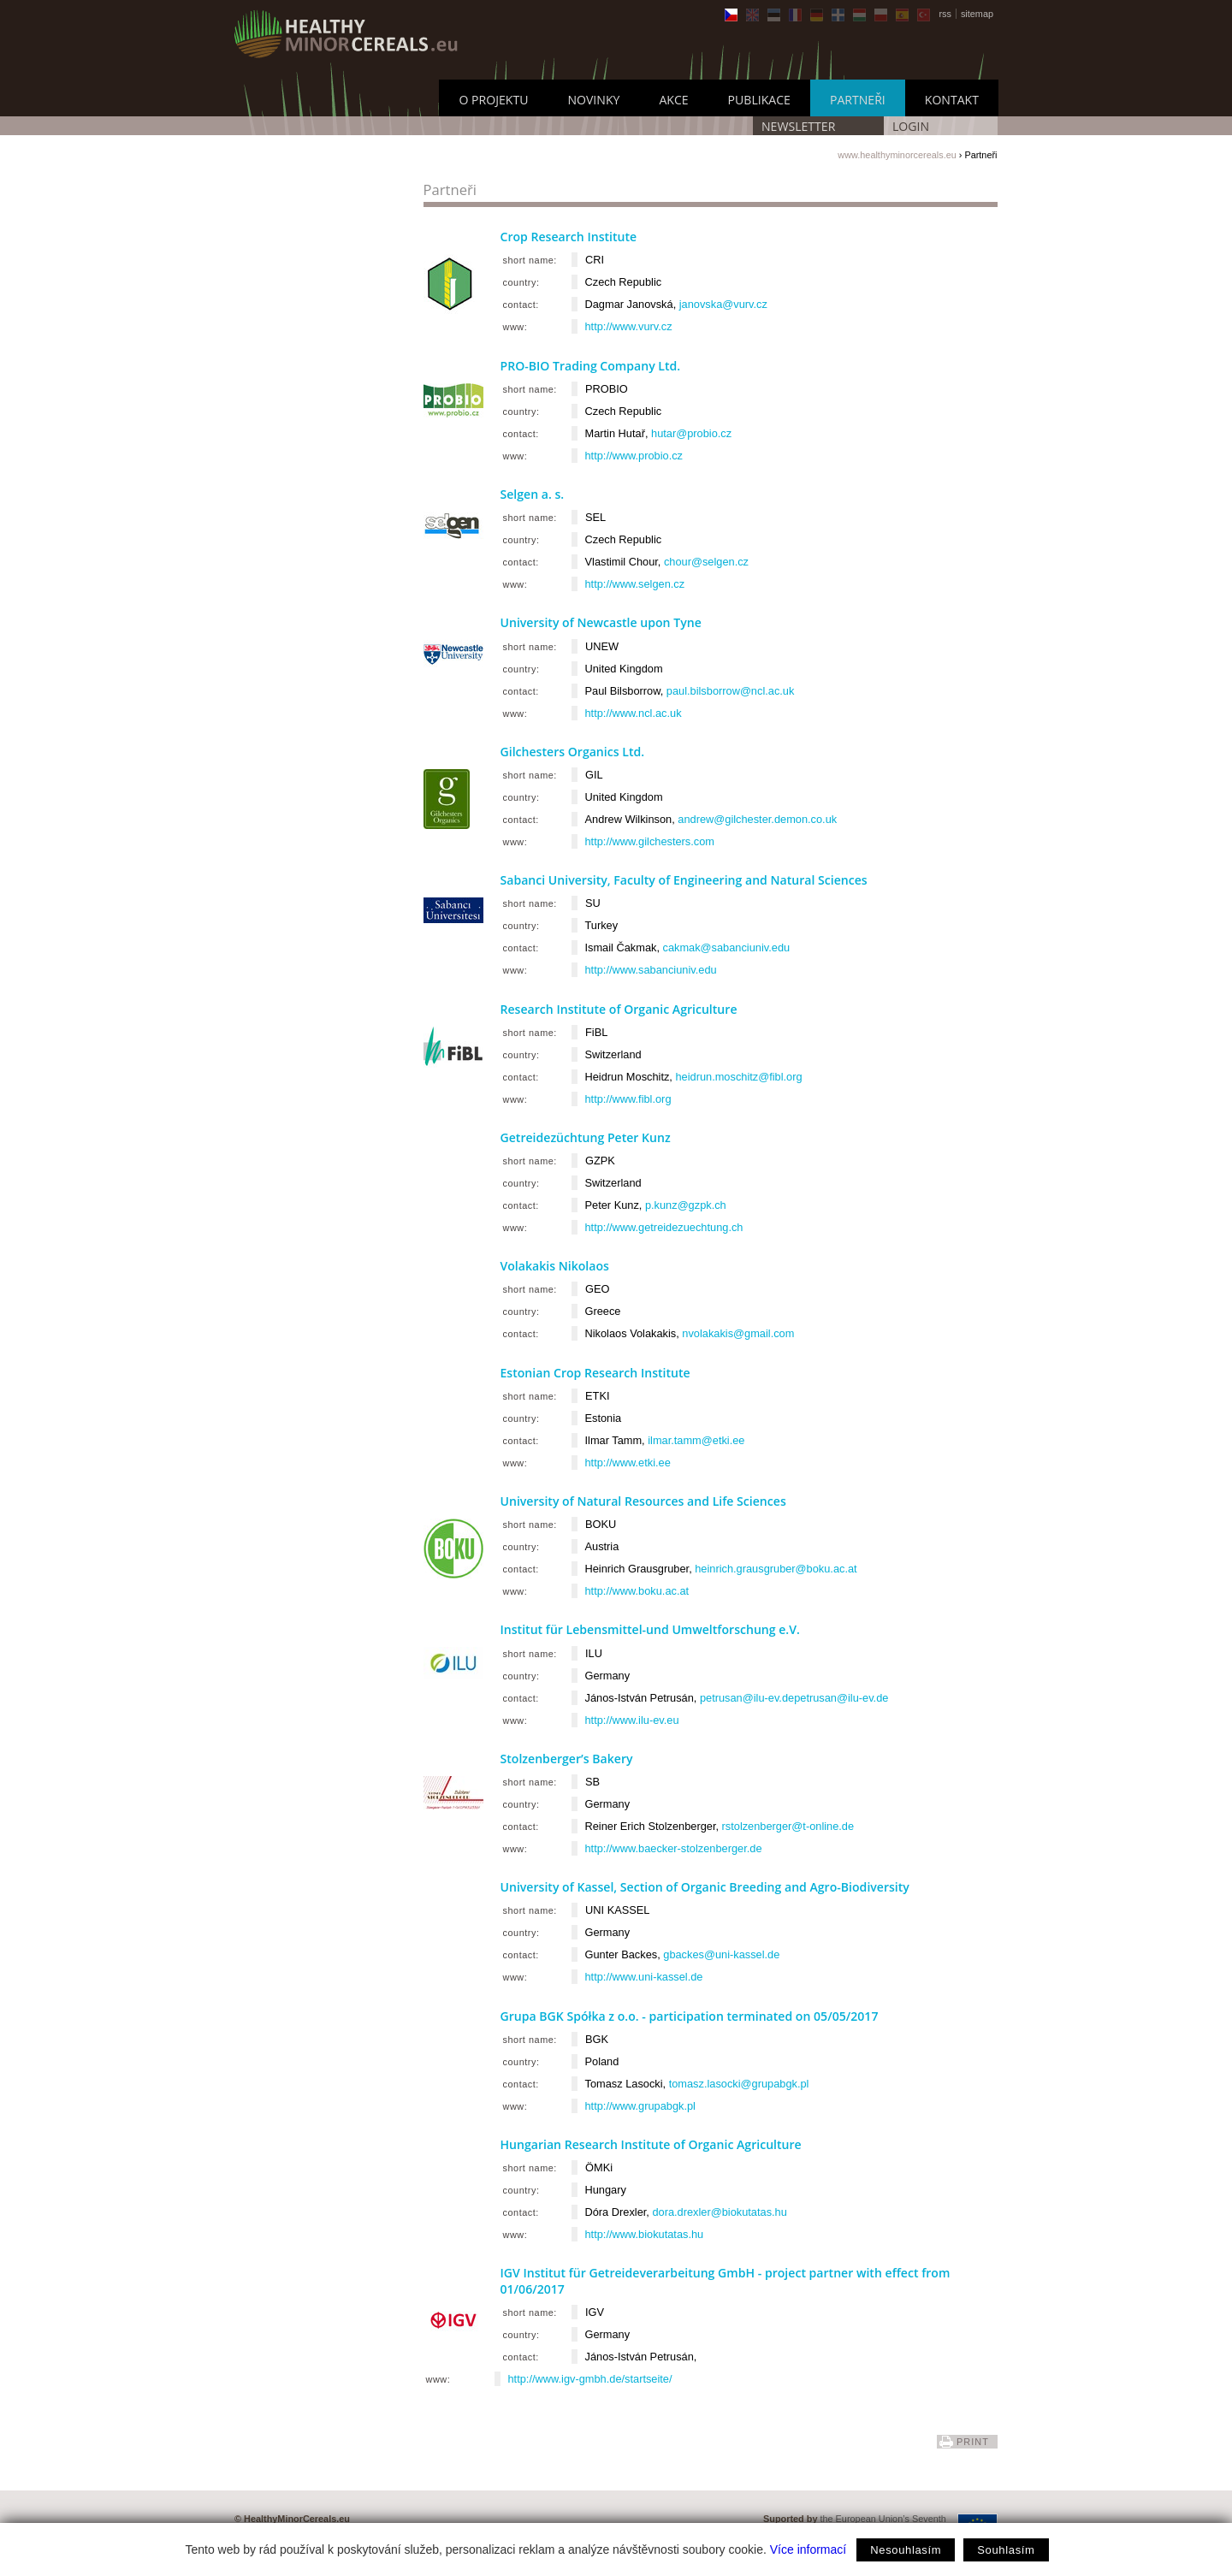  What do you see at coordinates (593, 100) in the screenshot?
I see `Novinky` at bounding box center [593, 100].